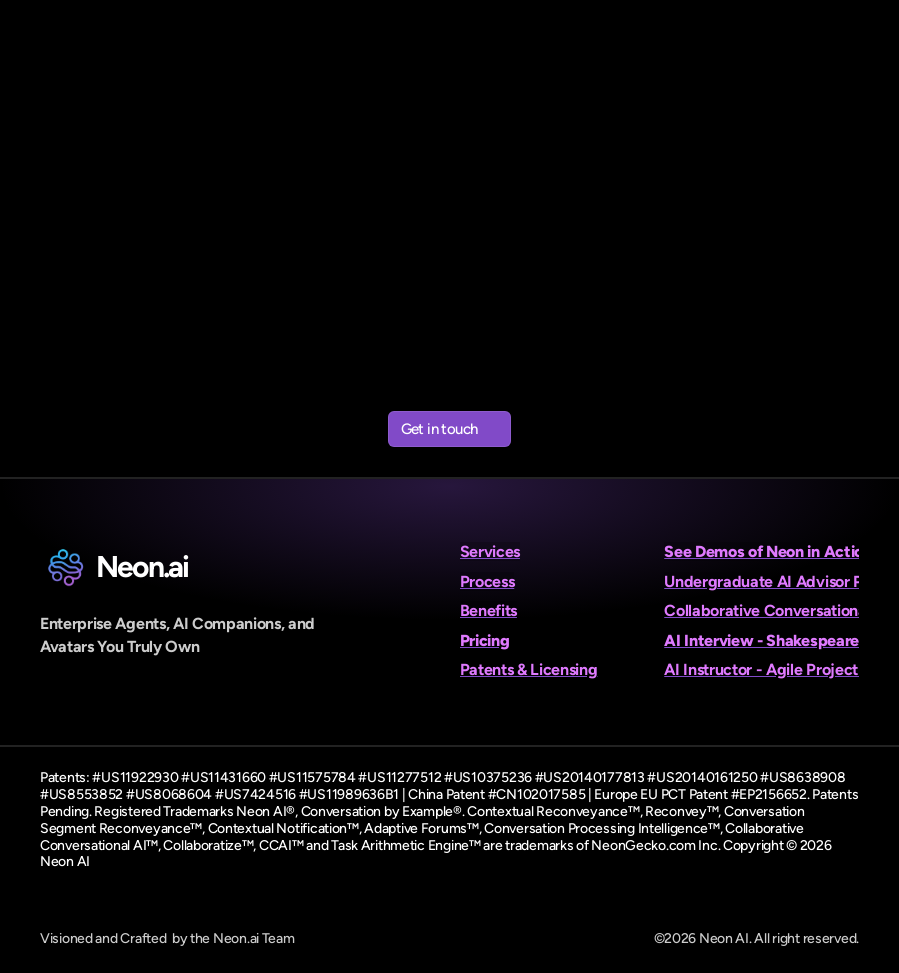  What do you see at coordinates (487, 581) in the screenshot?
I see `Process` at bounding box center [487, 581].